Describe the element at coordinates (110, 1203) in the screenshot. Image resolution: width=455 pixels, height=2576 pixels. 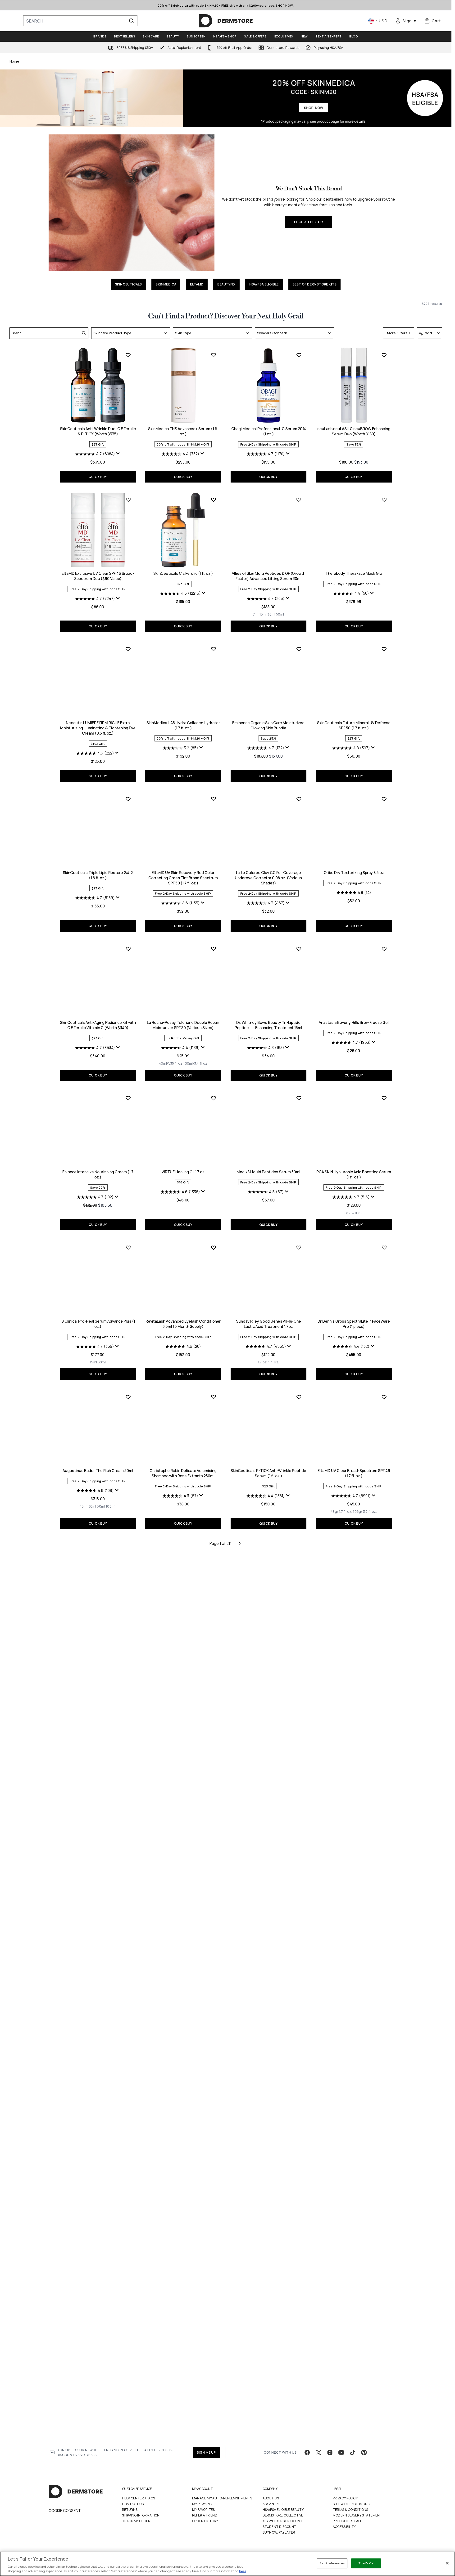
I see `[Size 100ml/3.4 fl. oz]` at that location.